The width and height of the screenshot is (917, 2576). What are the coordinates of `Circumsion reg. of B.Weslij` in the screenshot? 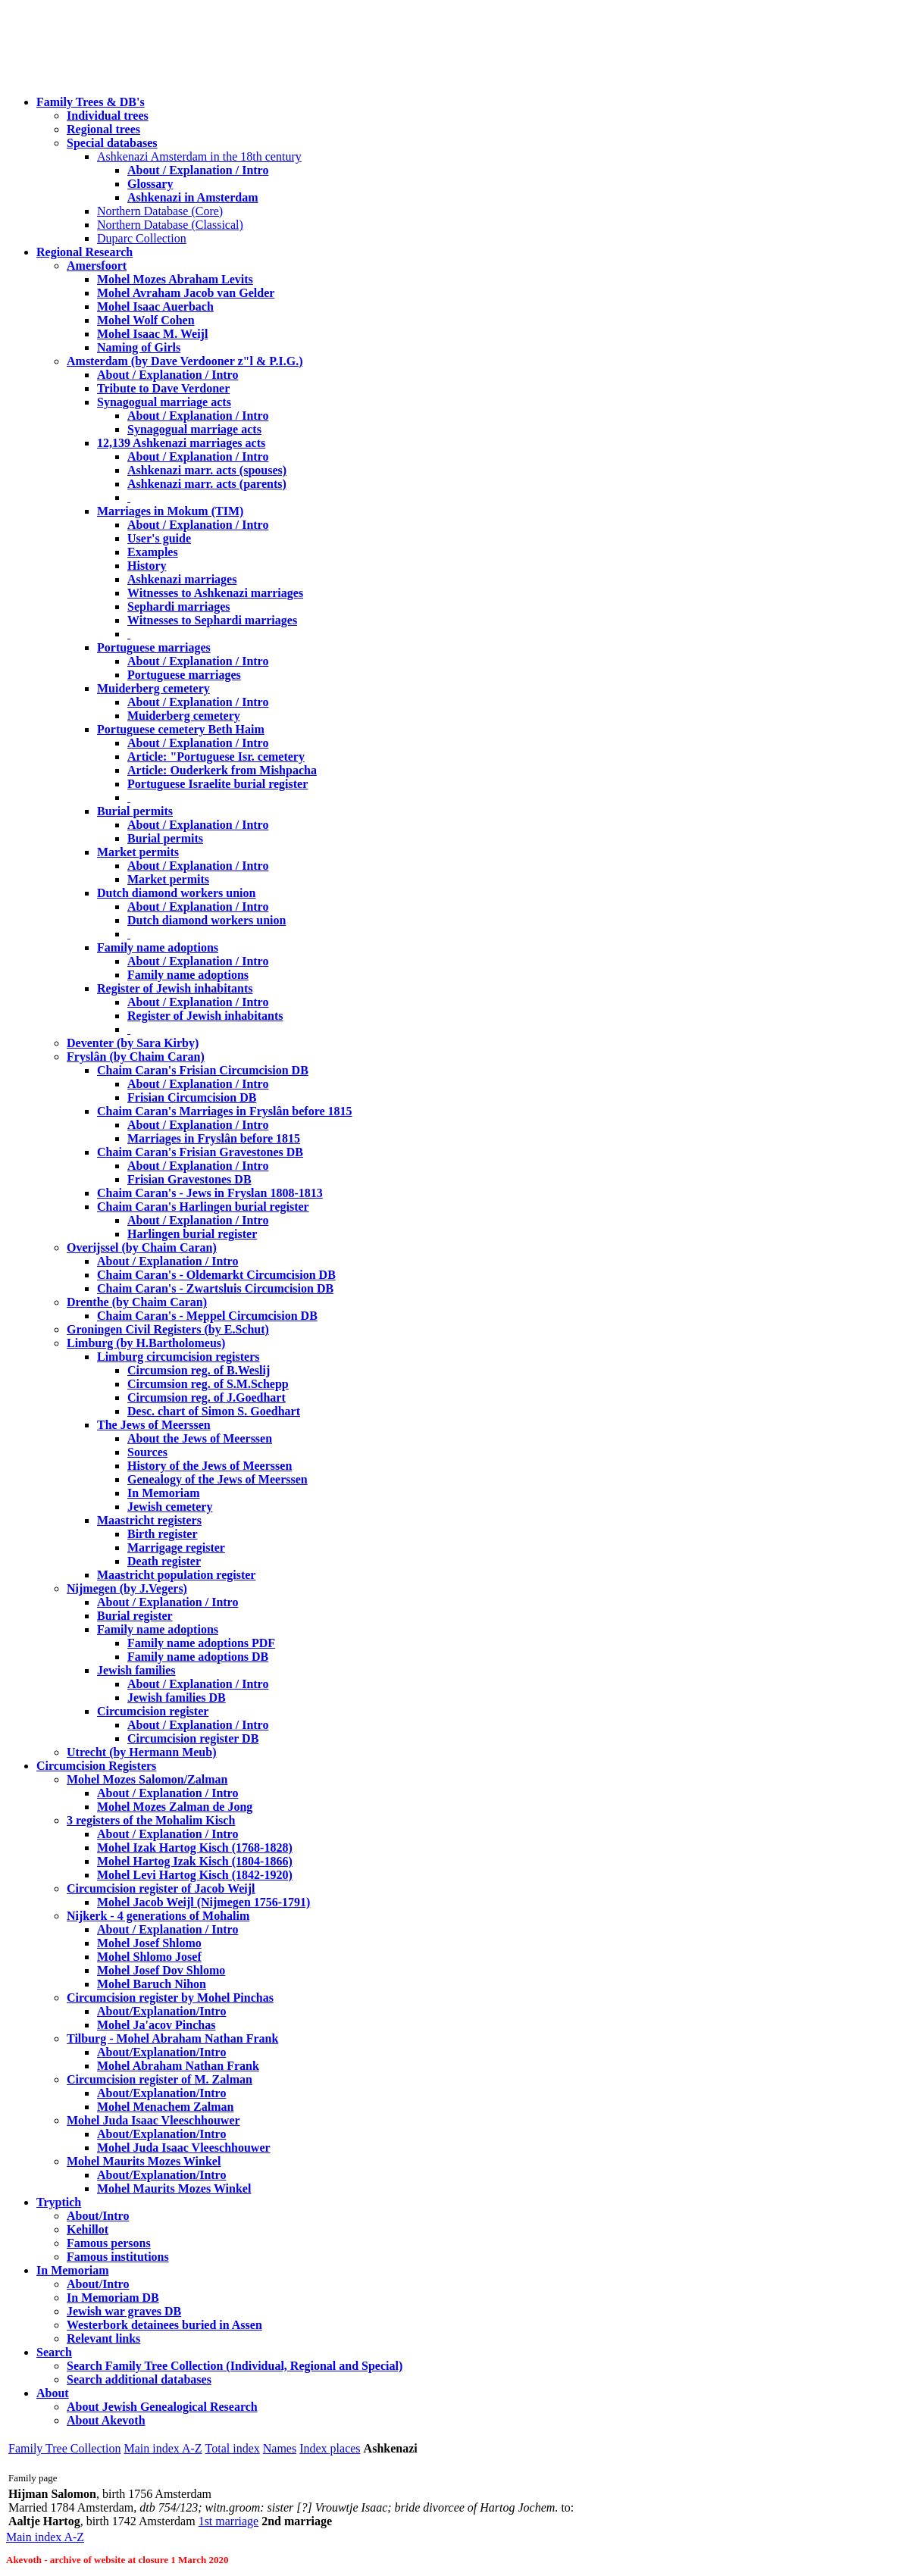 It's located at (198, 1370).